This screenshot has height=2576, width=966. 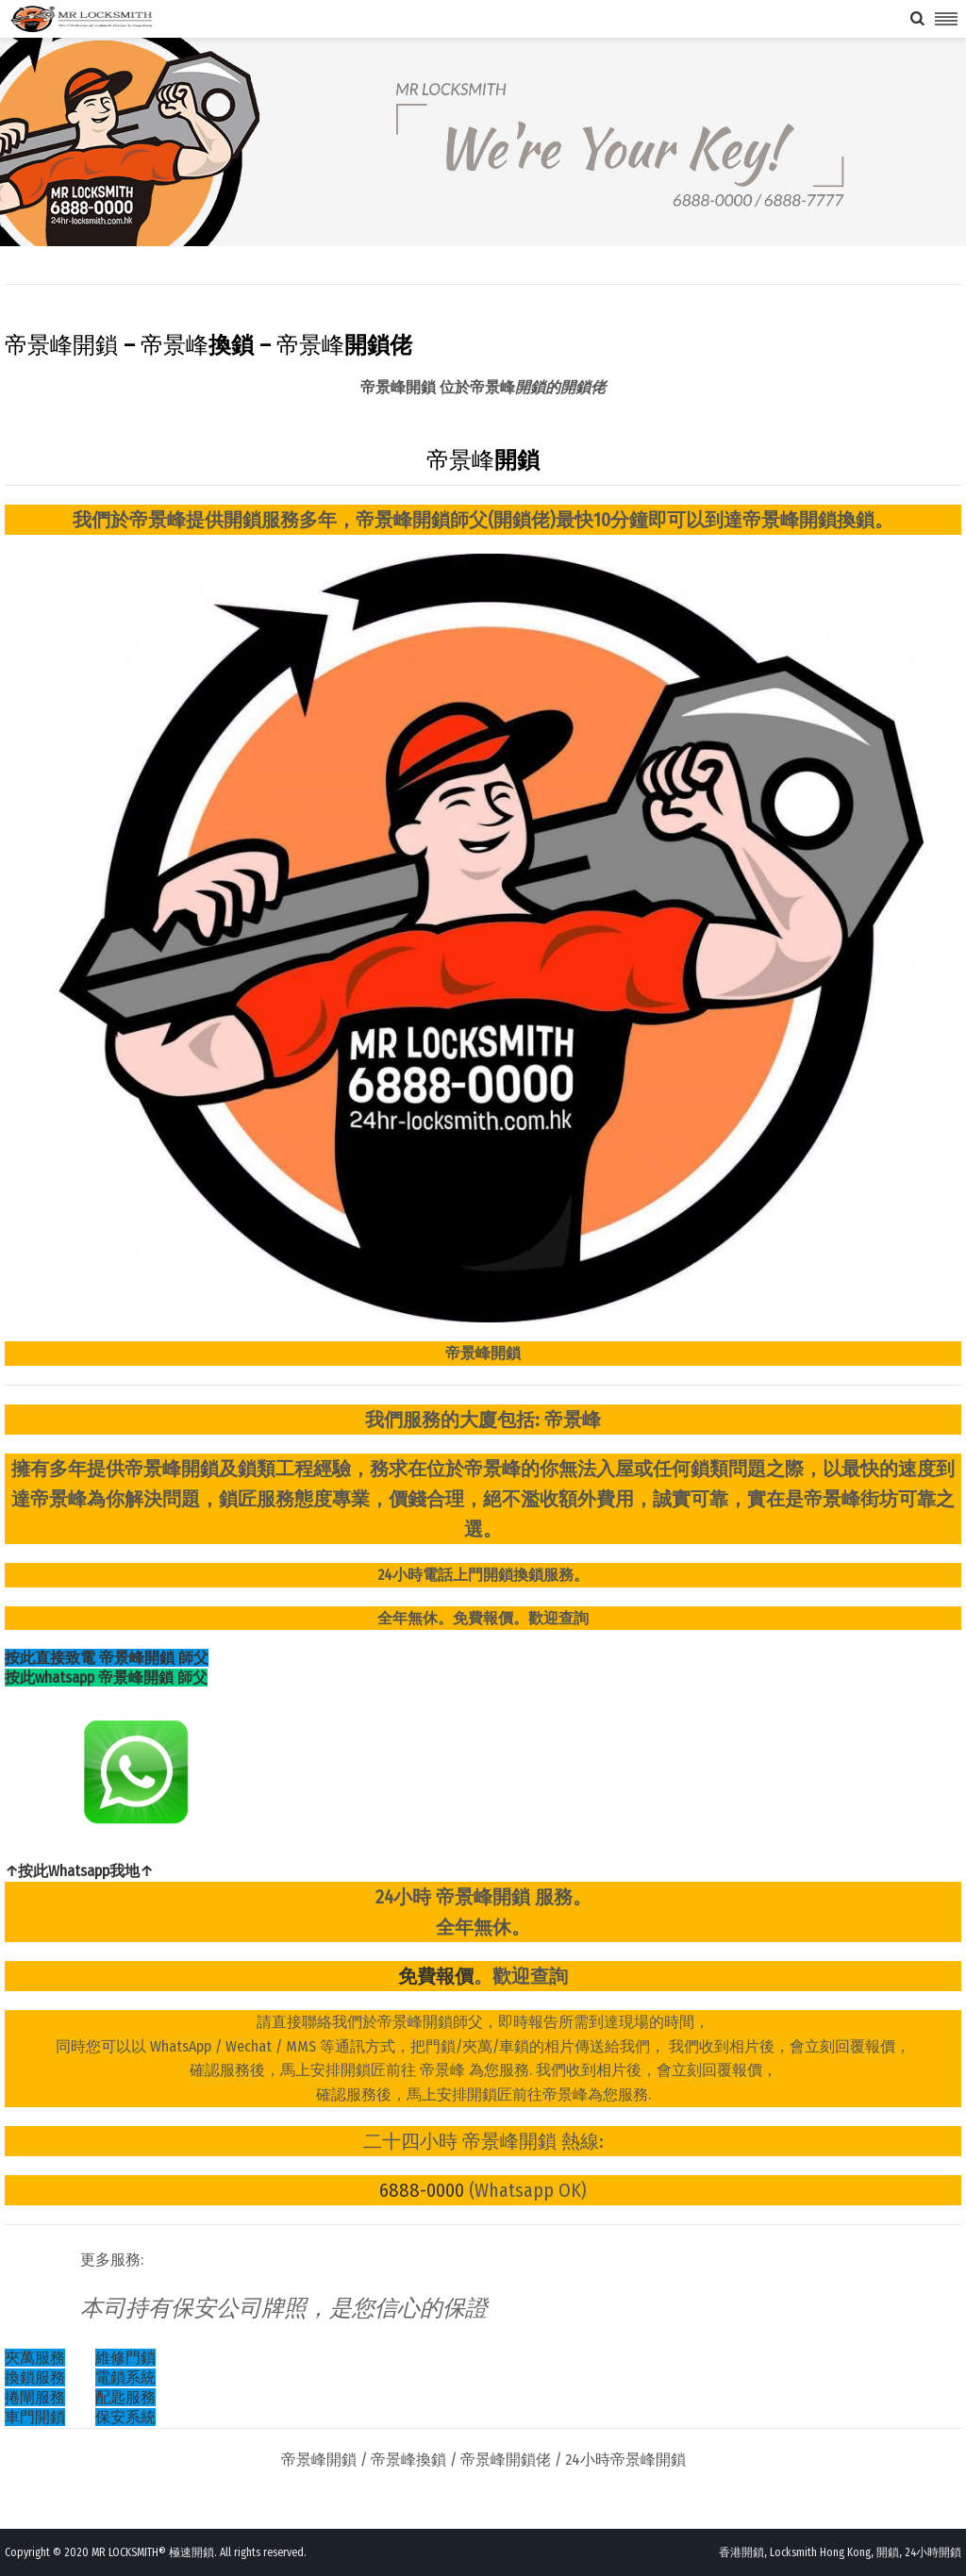 I want to click on 保安系統, so click(x=125, y=2417).